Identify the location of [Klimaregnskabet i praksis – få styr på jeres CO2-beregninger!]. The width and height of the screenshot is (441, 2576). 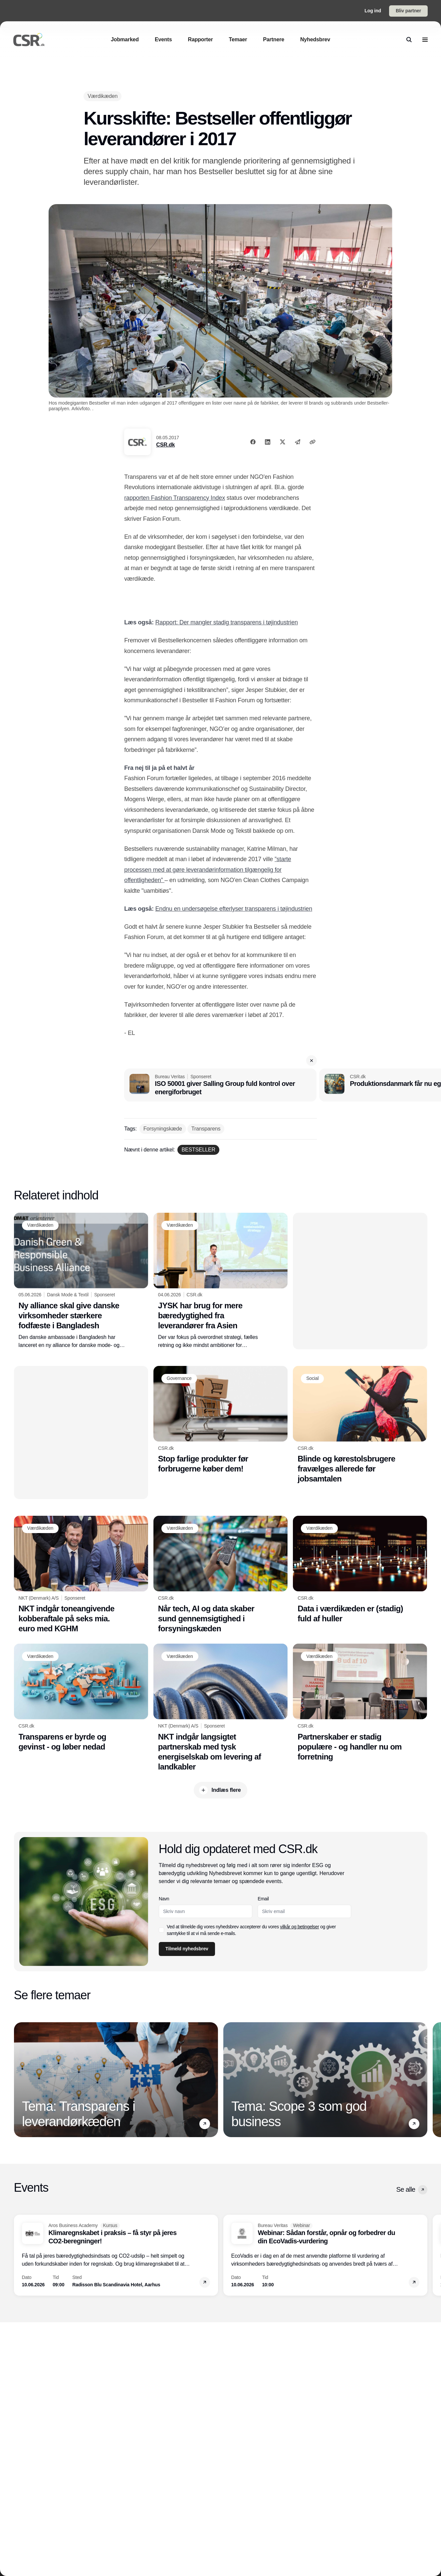
(116, 2255).